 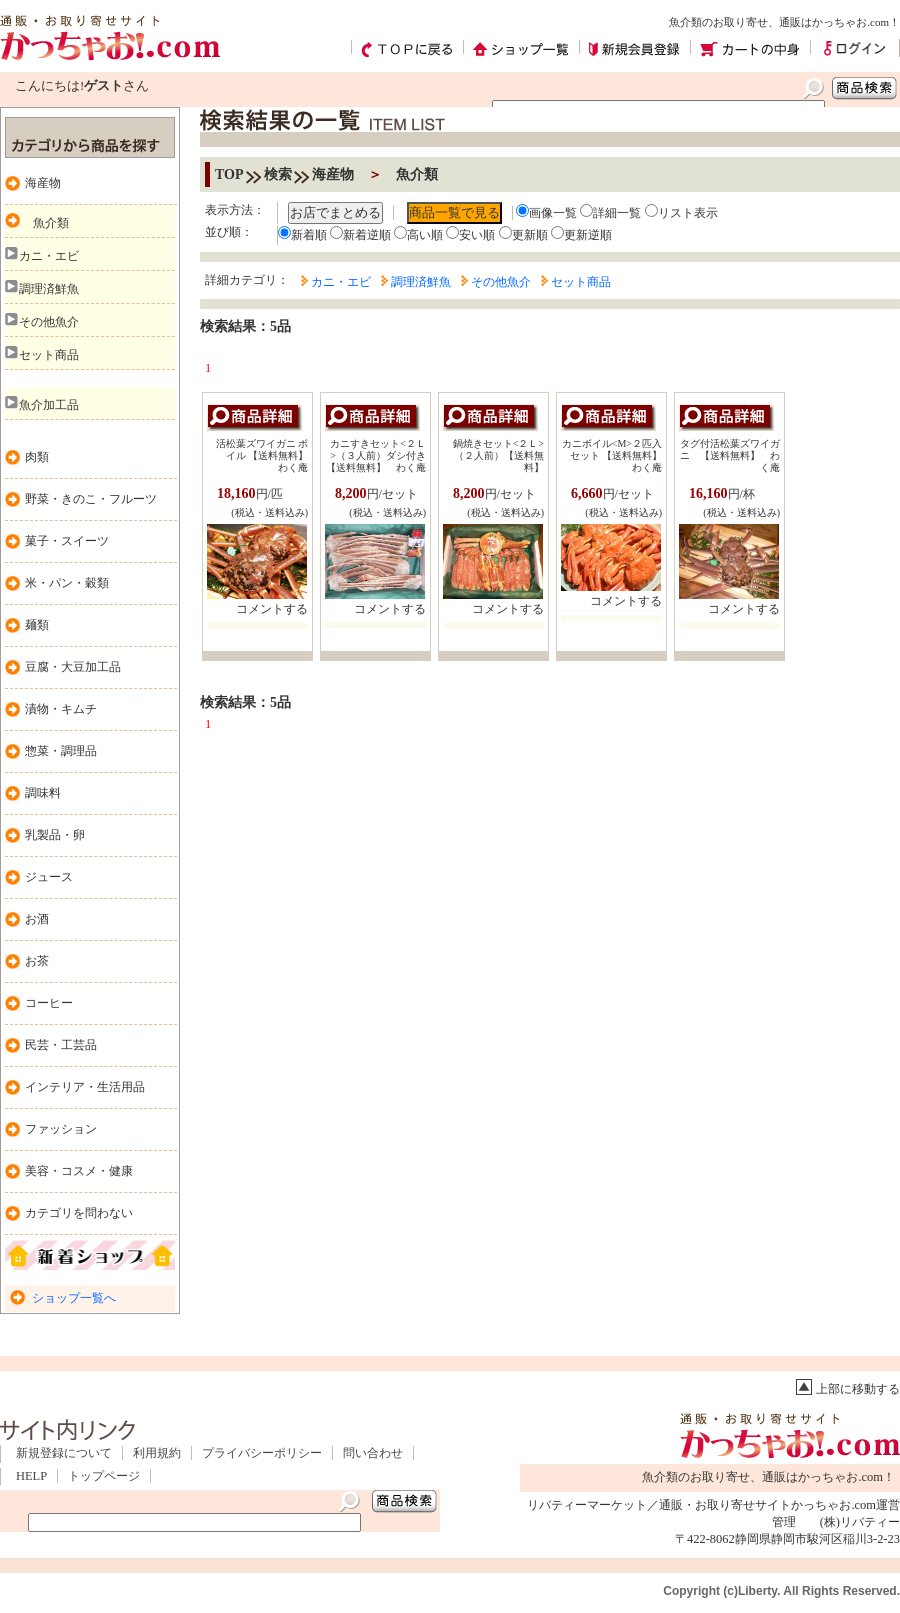 What do you see at coordinates (31, 1476) in the screenshot?
I see `HELP` at bounding box center [31, 1476].